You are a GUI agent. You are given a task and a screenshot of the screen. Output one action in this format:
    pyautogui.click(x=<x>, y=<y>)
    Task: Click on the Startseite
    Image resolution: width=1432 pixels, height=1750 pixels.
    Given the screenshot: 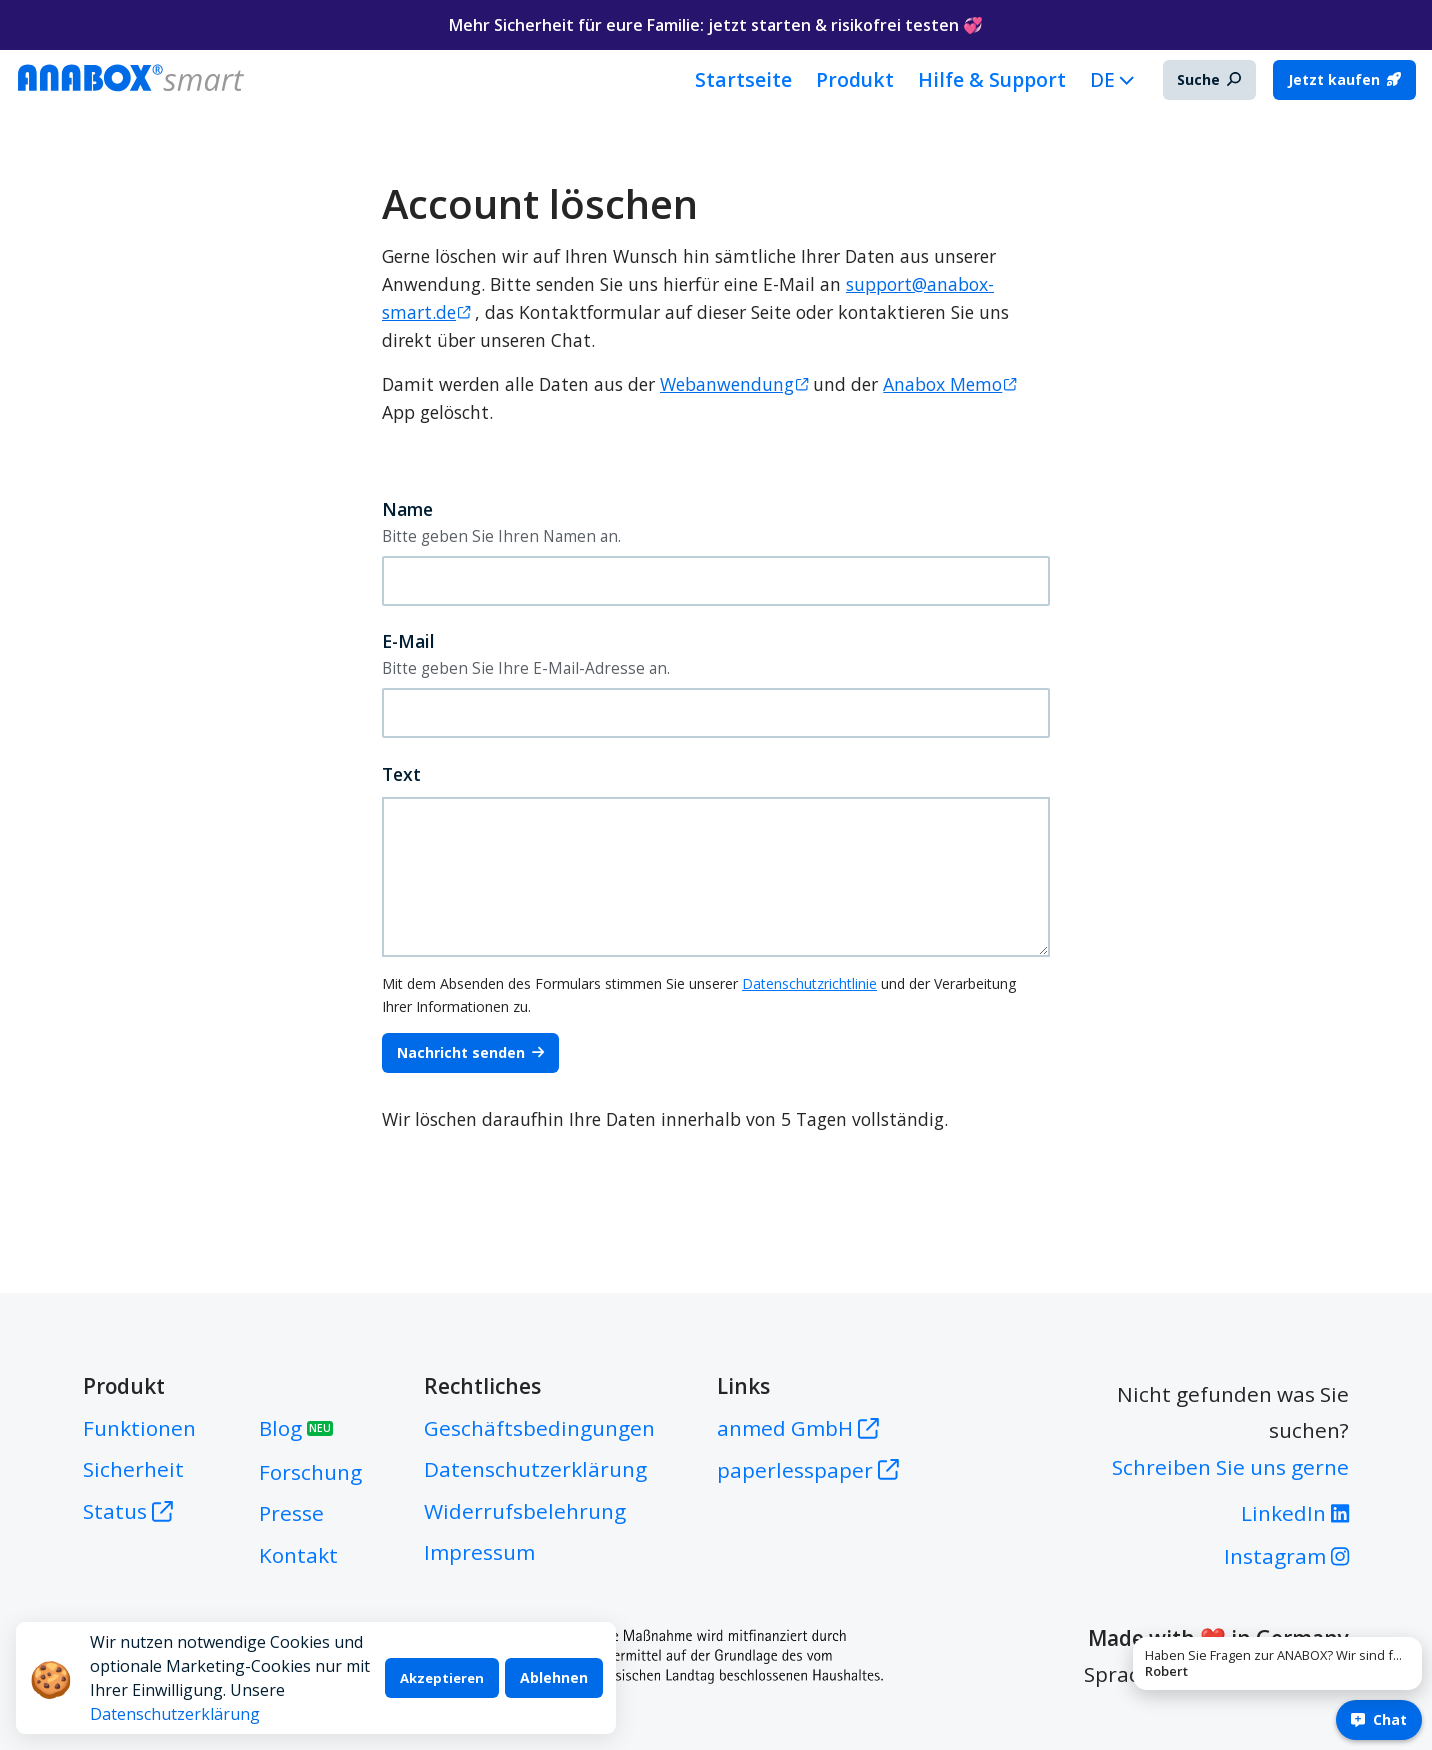 What is the action you would take?
    pyautogui.click(x=743, y=79)
    